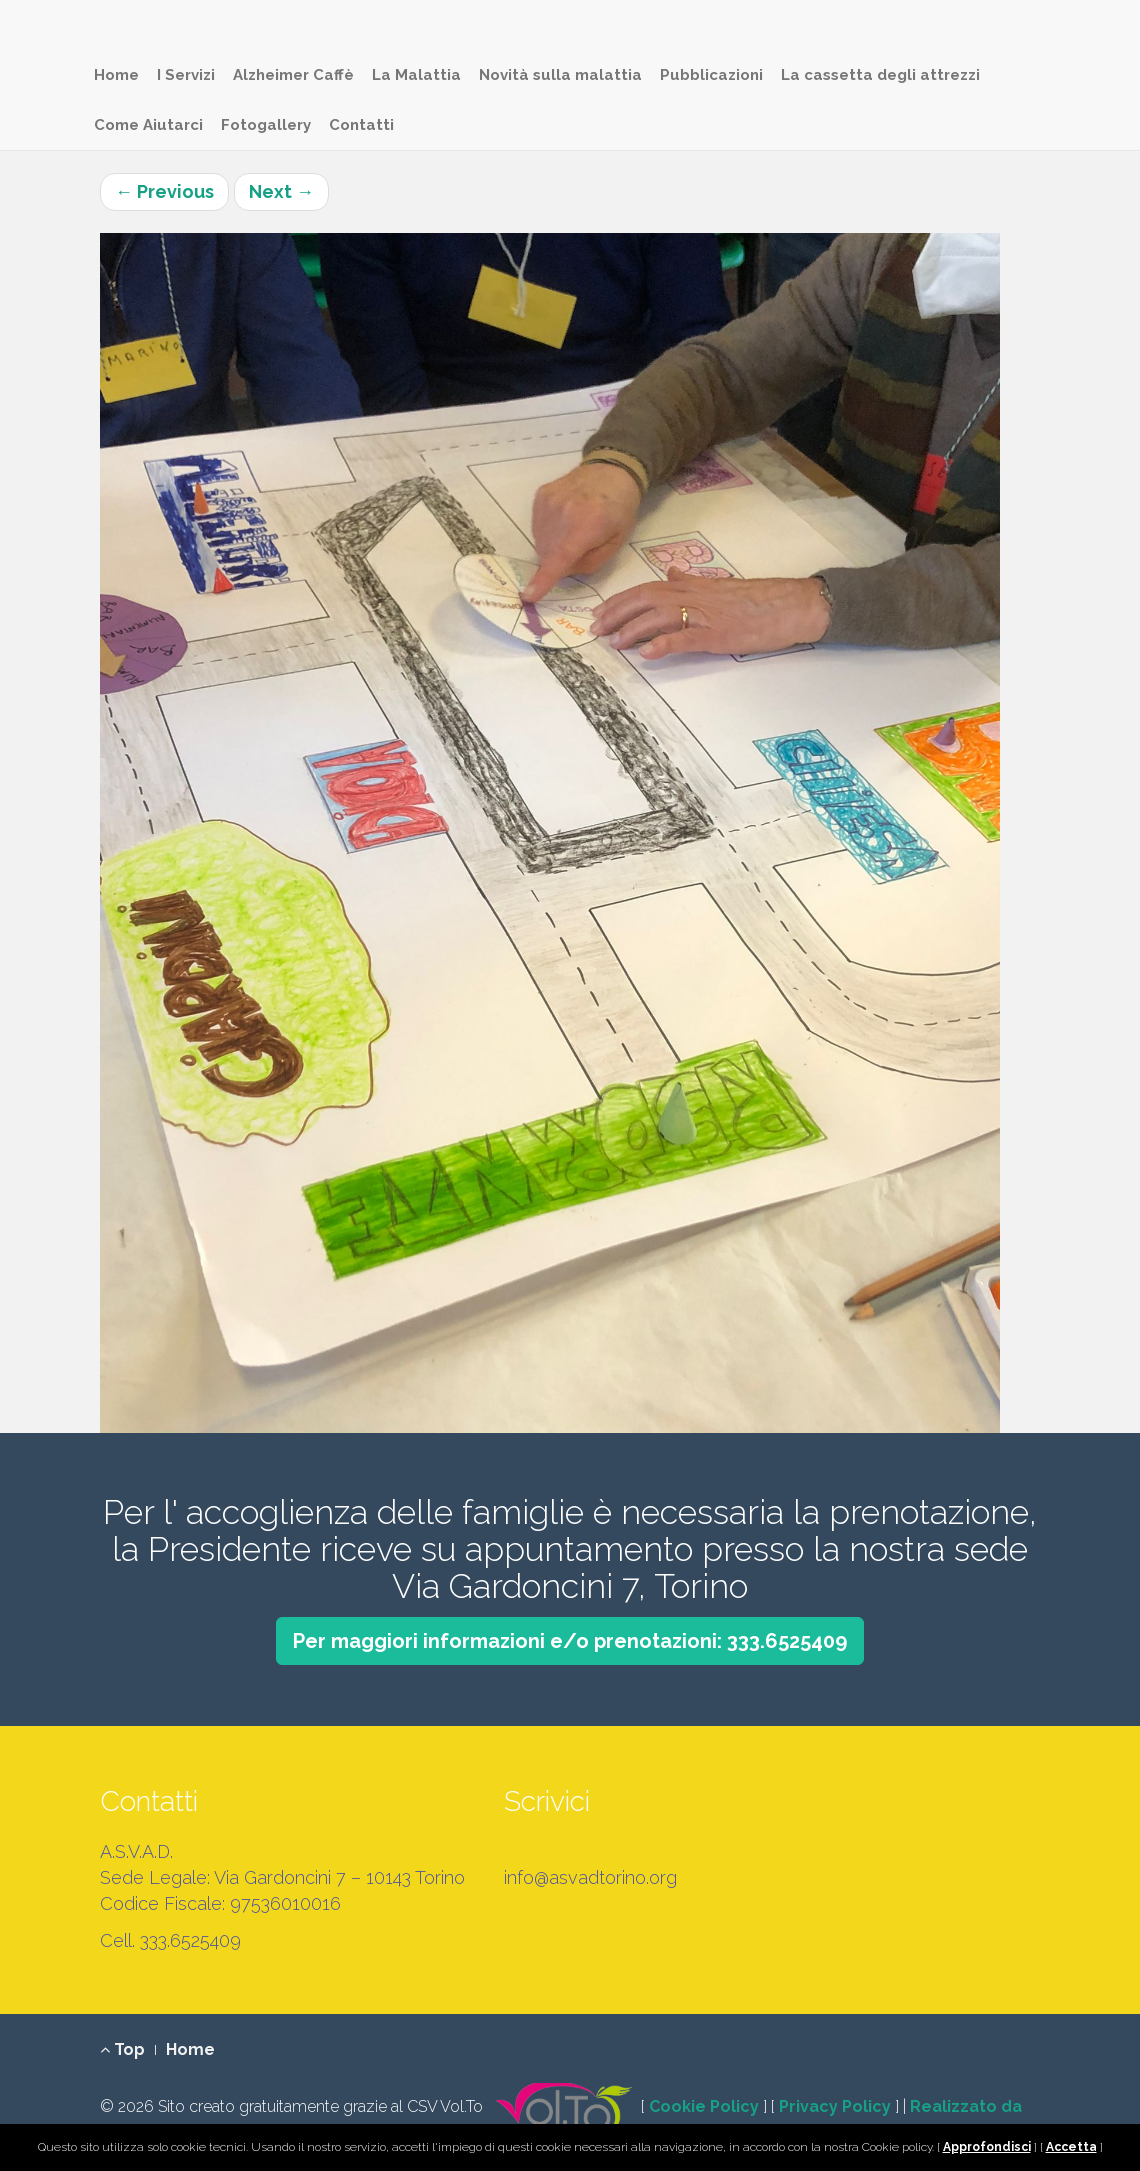 The height and width of the screenshot is (2171, 1140). I want to click on Approfondisci, so click(987, 2147).